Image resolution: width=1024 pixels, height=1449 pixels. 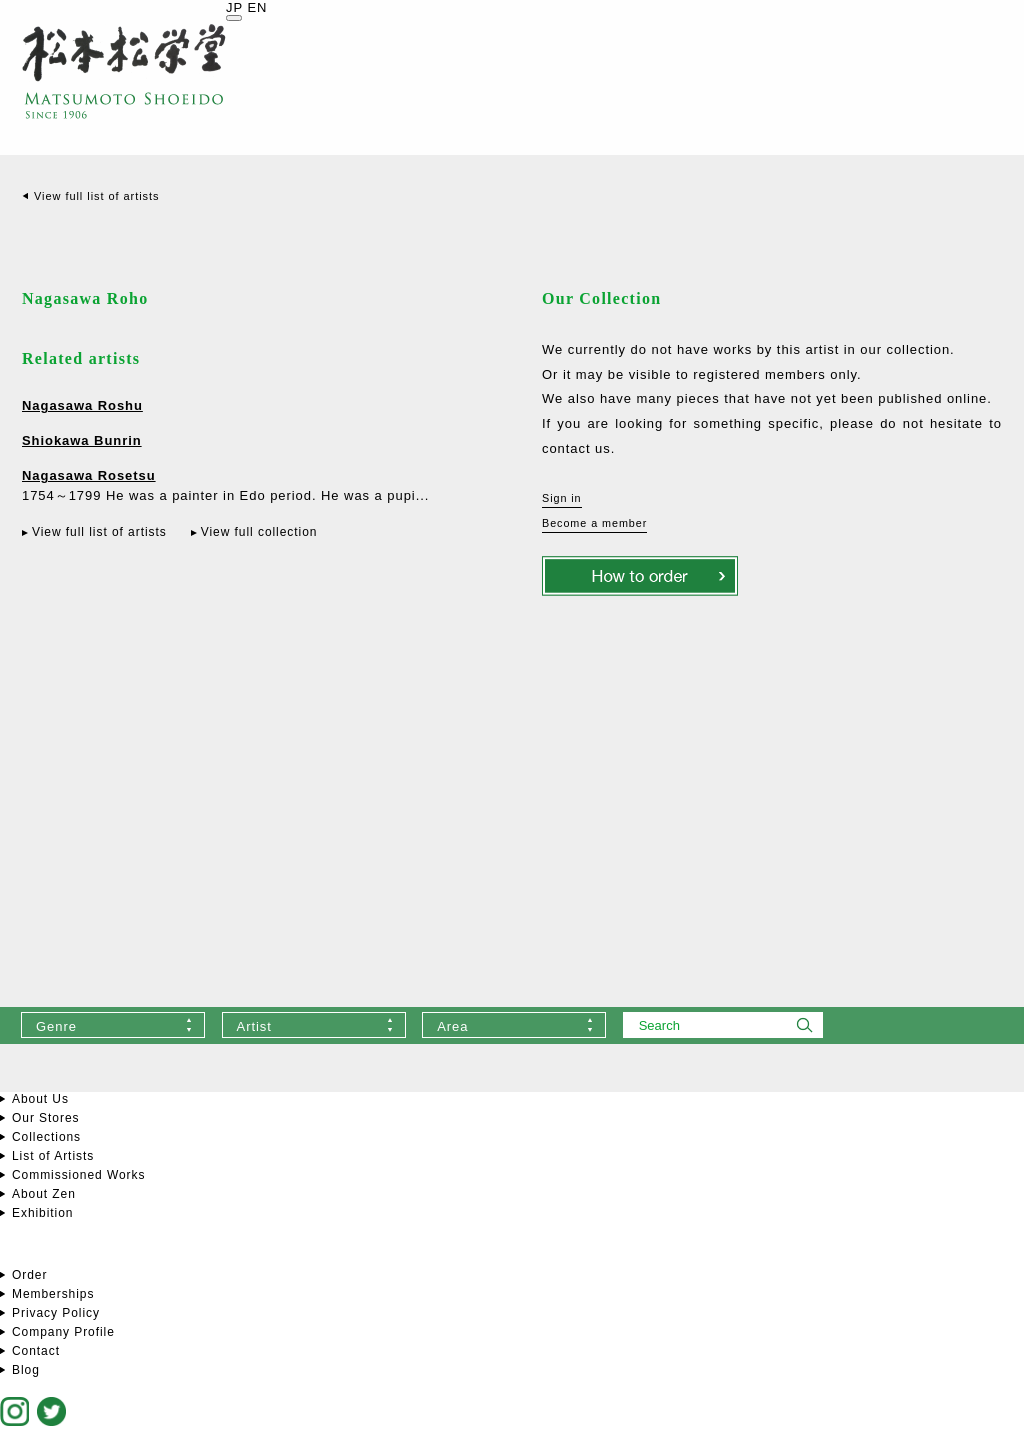 What do you see at coordinates (562, 498) in the screenshot?
I see `Sign in` at bounding box center [562, 498].